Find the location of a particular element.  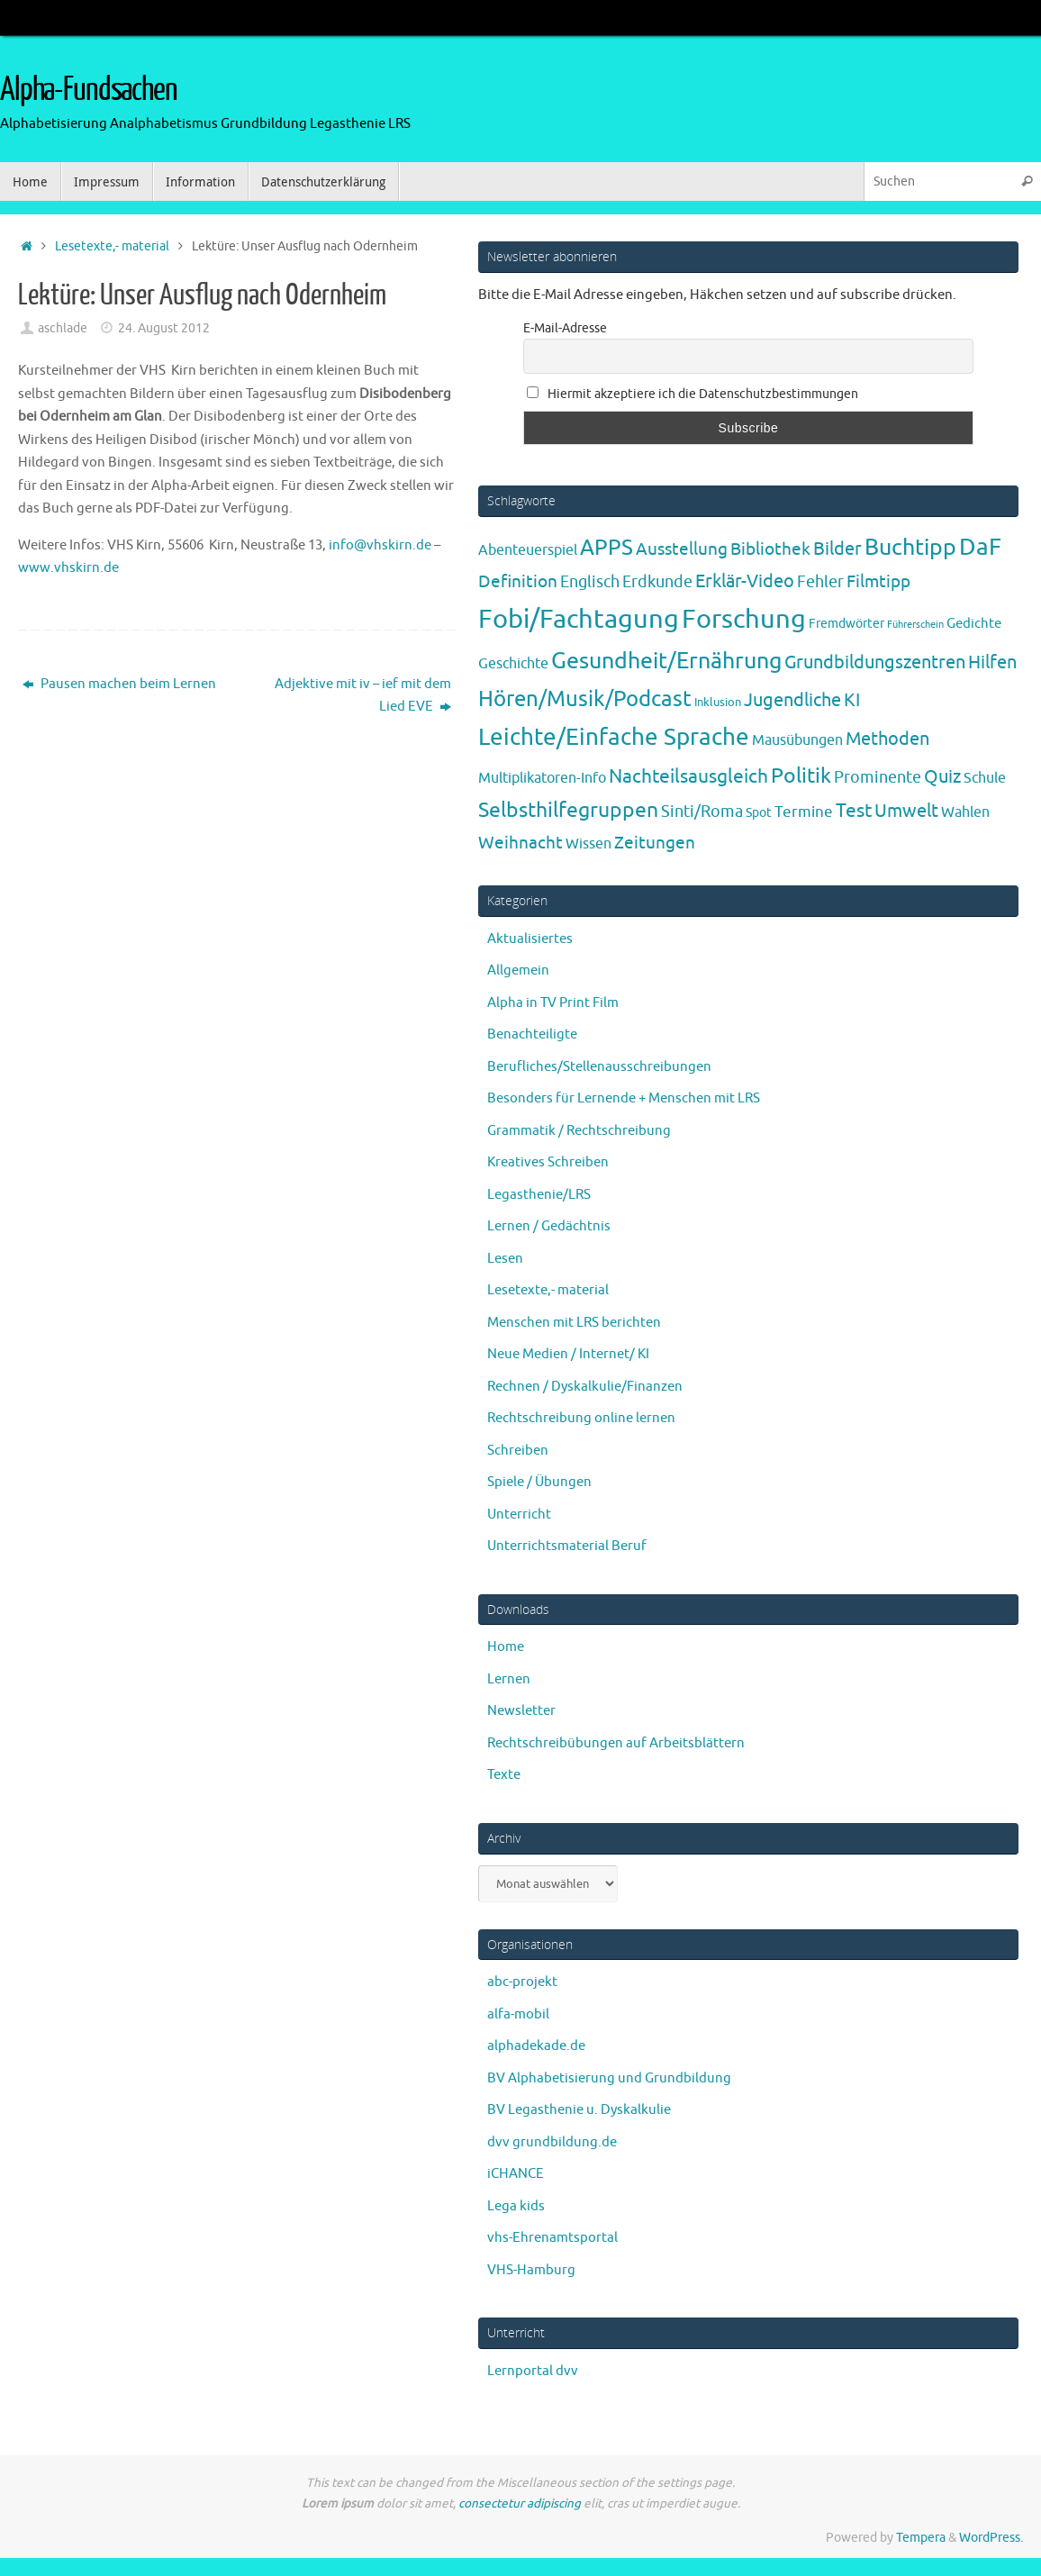

Grammatik / Rechtschreibung is located at coordinates (579, 1130).